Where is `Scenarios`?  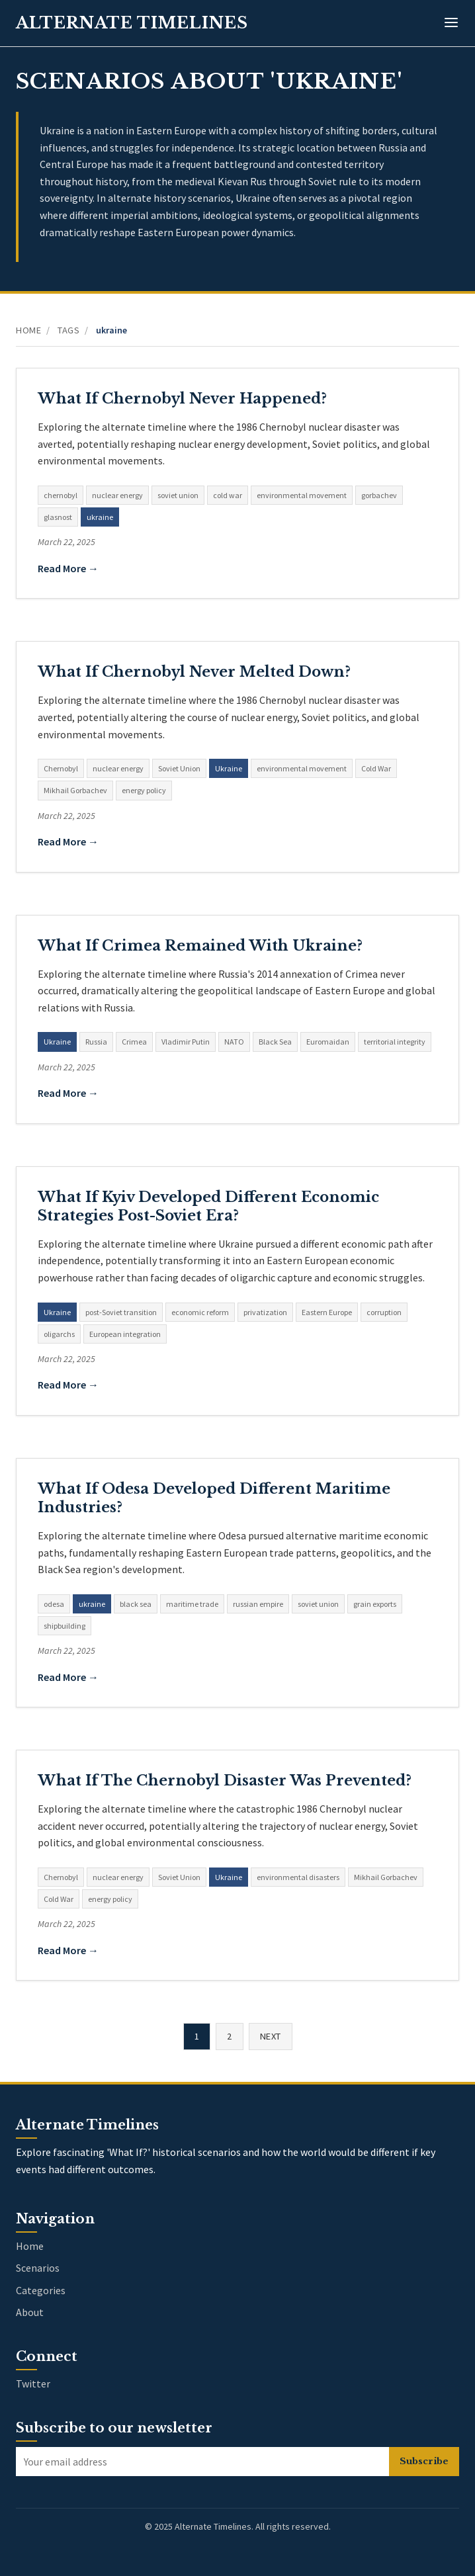
Scenarios is located at coordinates (38, 2267).